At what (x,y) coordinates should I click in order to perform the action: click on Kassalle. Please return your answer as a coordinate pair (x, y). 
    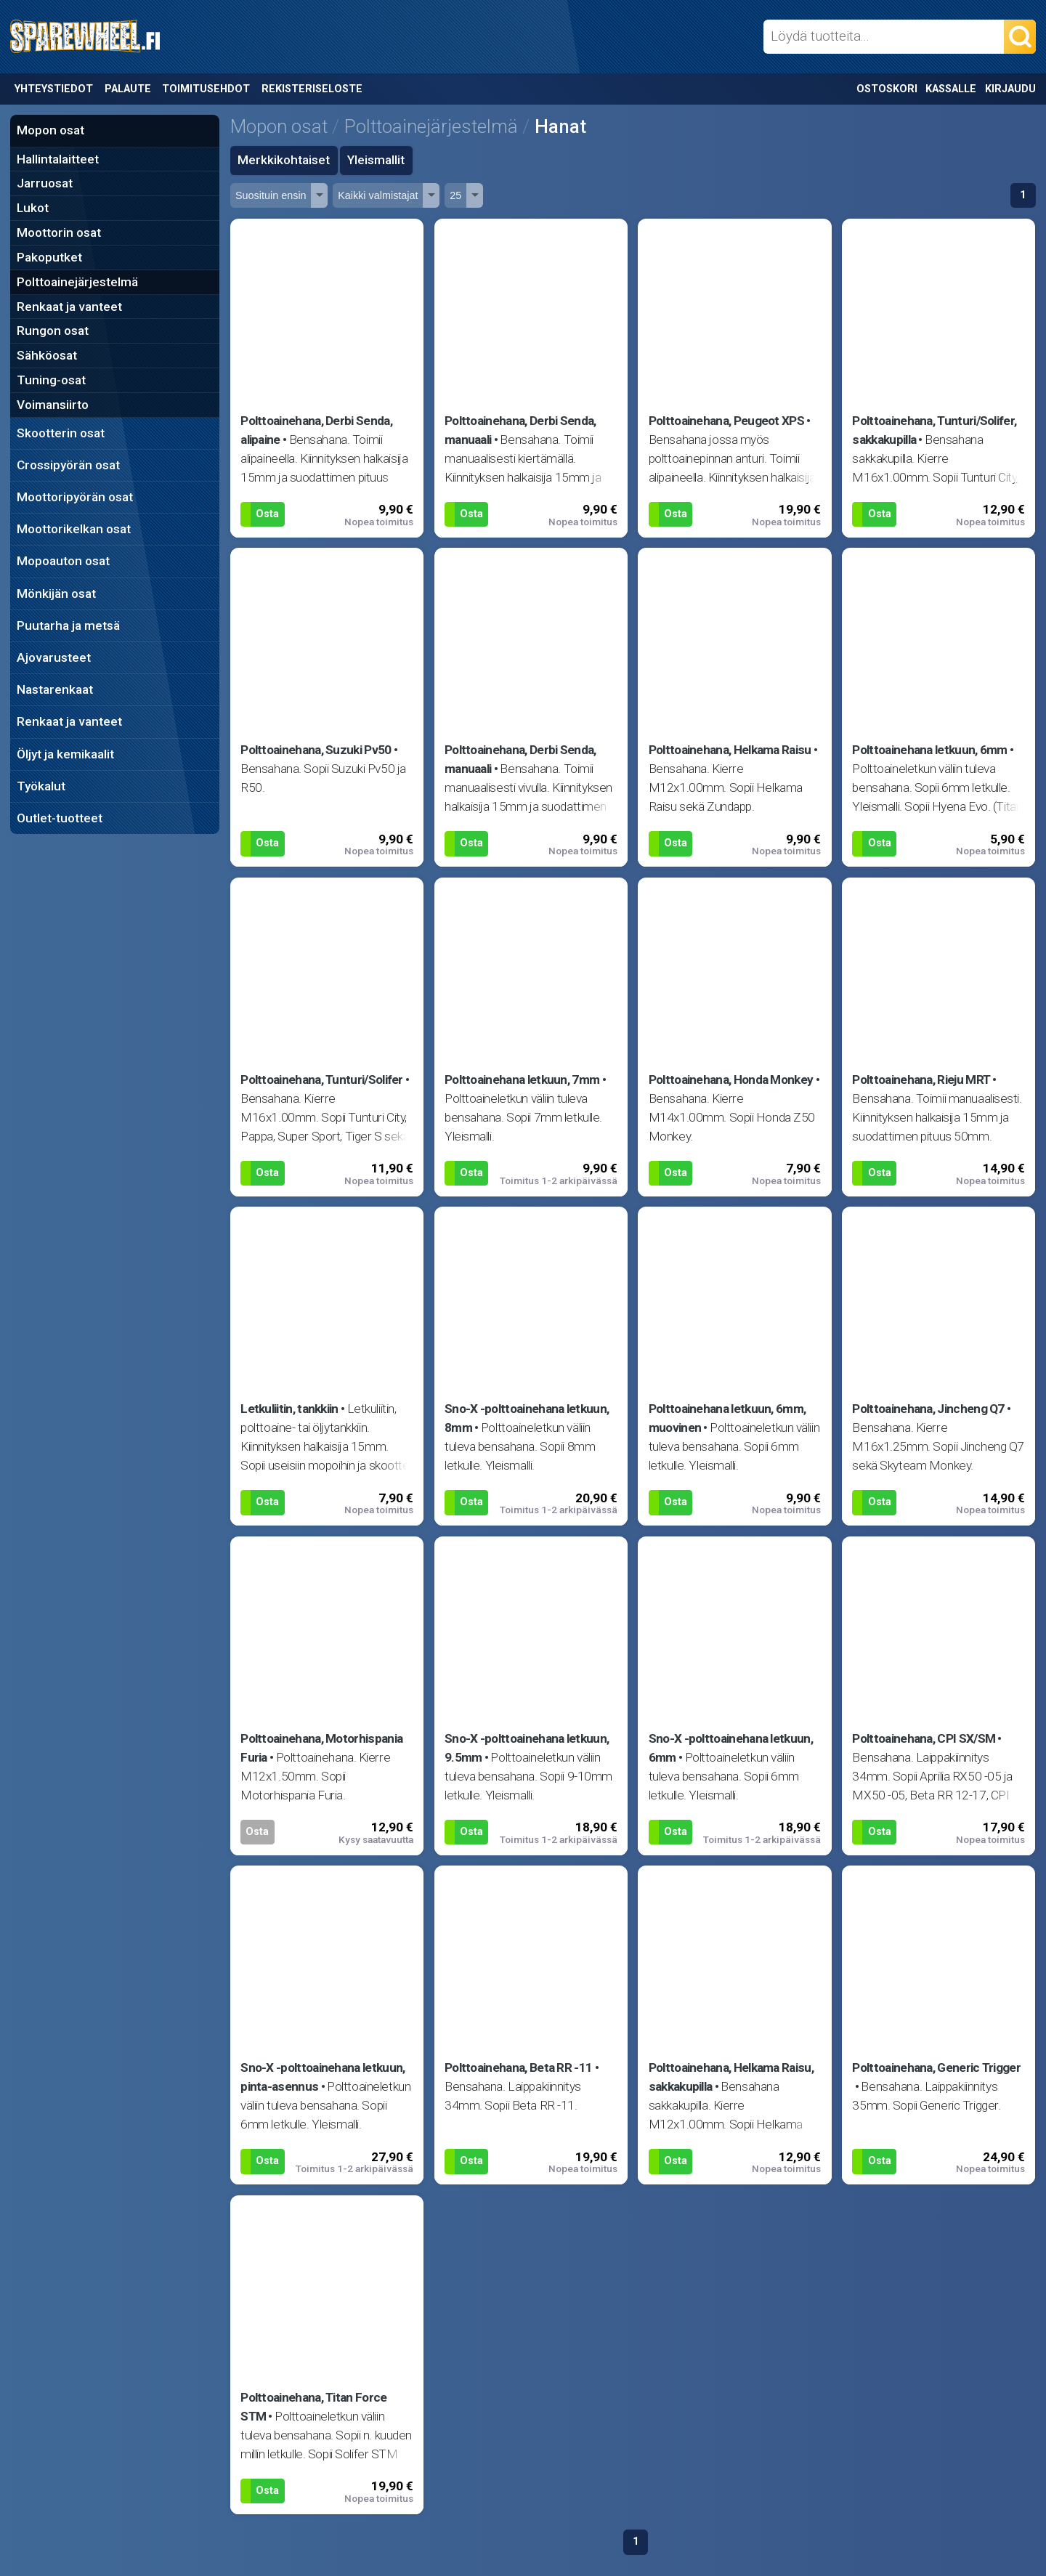
    Looking at the image, I should click on (950, 89).